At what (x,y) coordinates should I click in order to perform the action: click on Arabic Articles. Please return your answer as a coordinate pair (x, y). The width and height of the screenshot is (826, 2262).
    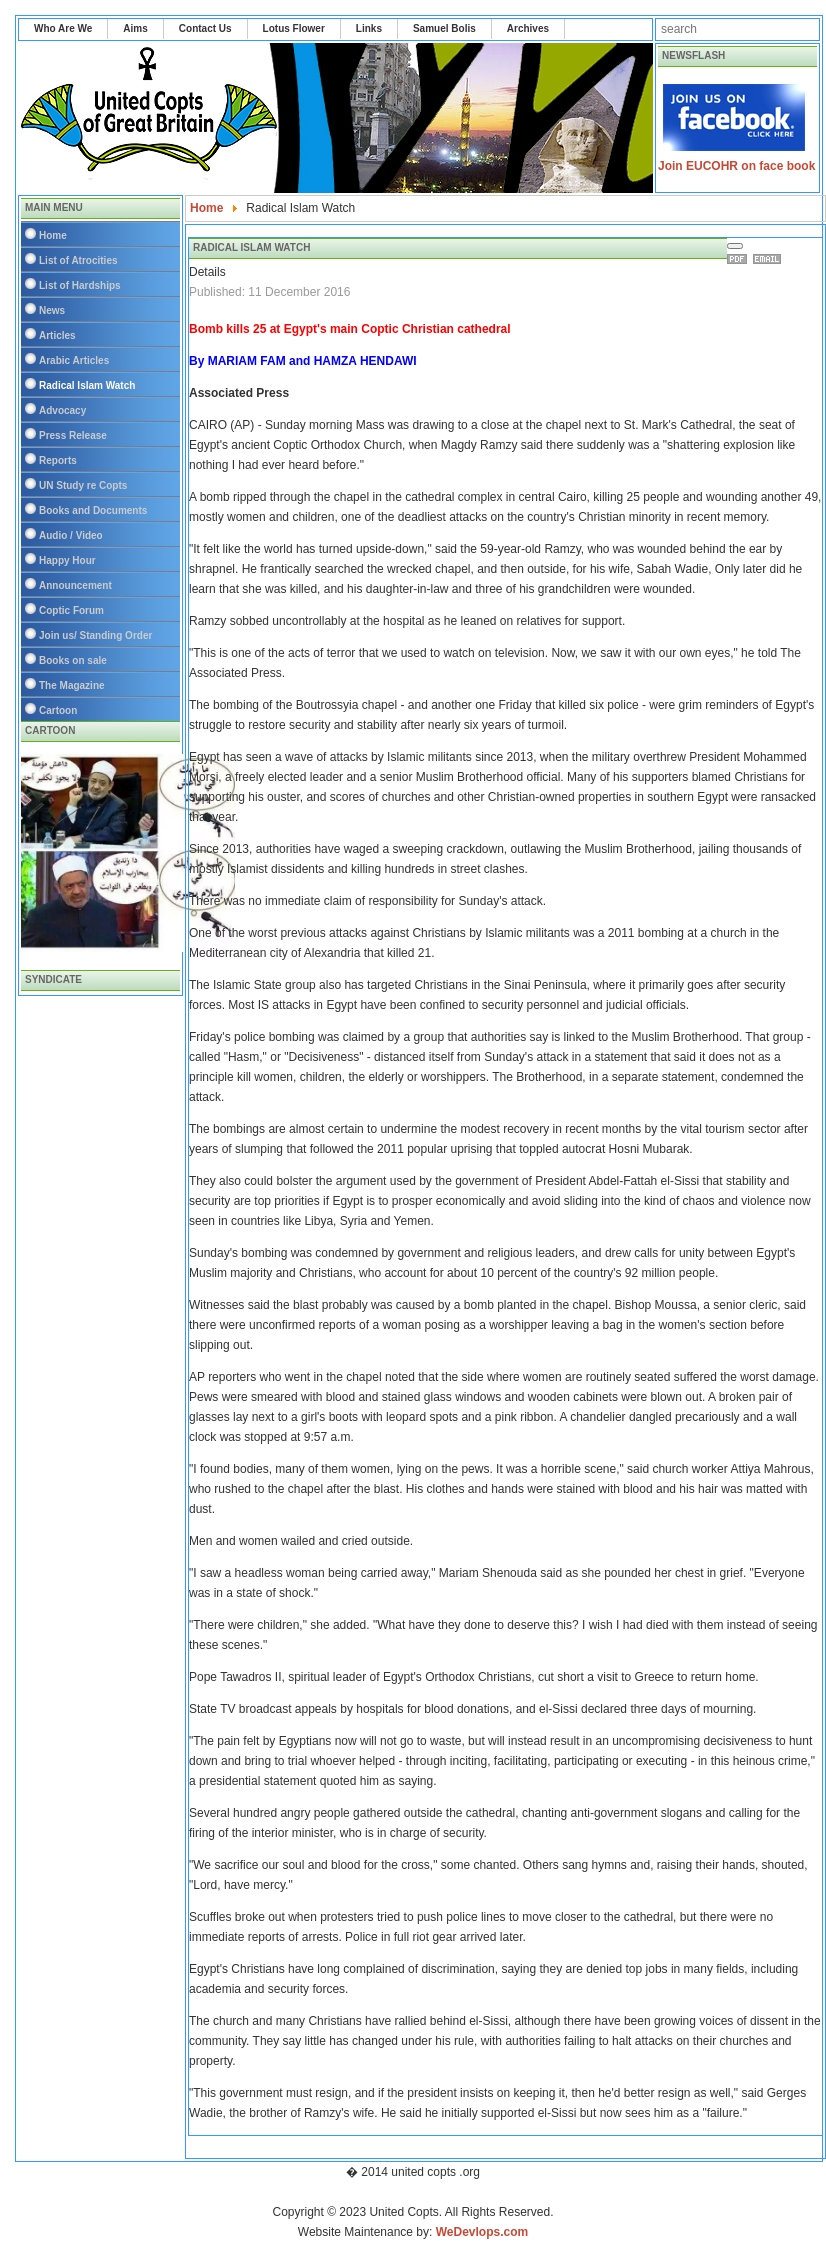
    Looking at the image, I should click on (74, 360).